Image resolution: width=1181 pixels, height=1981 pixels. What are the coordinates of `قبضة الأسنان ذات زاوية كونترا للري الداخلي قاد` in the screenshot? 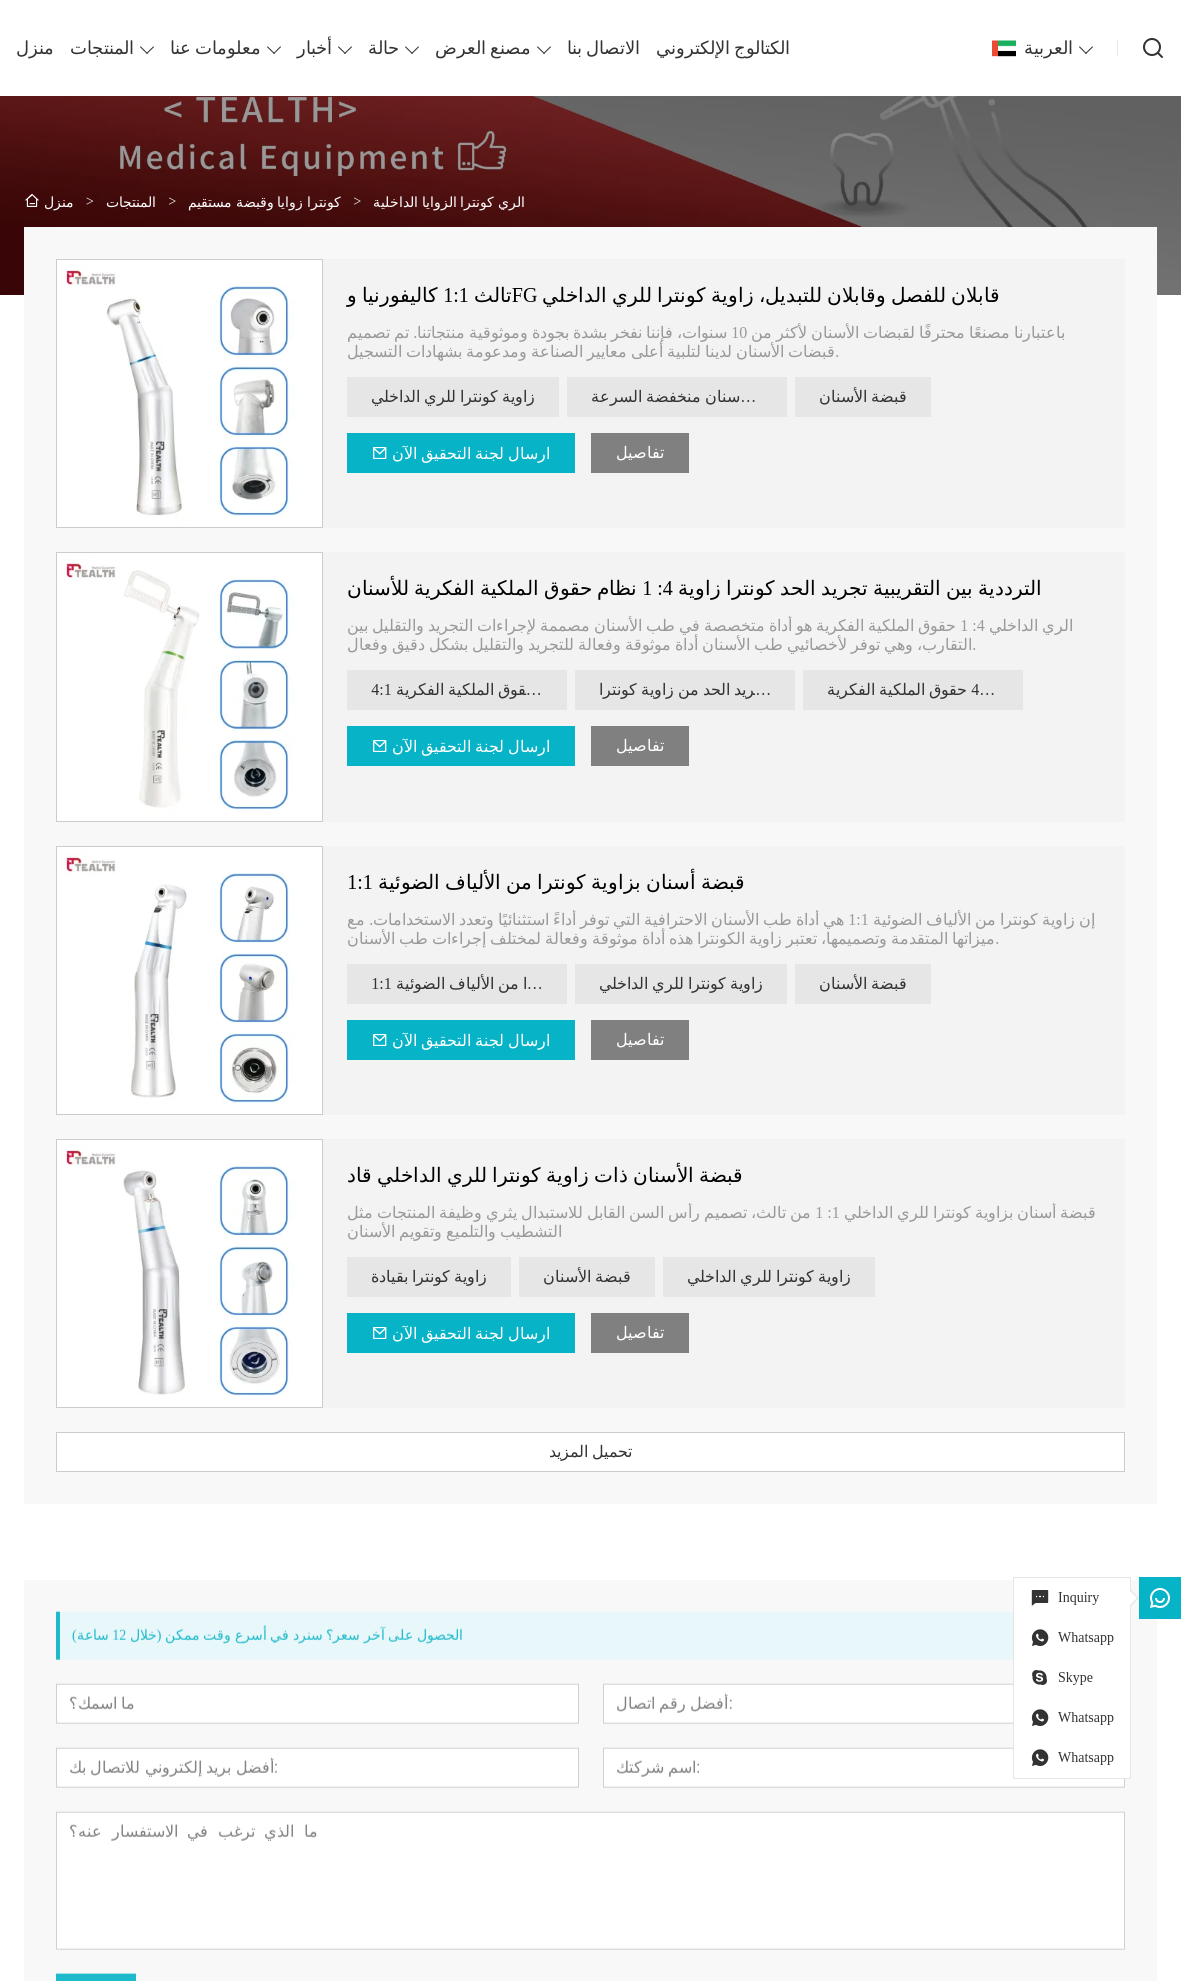 It's located at (545, 1175).